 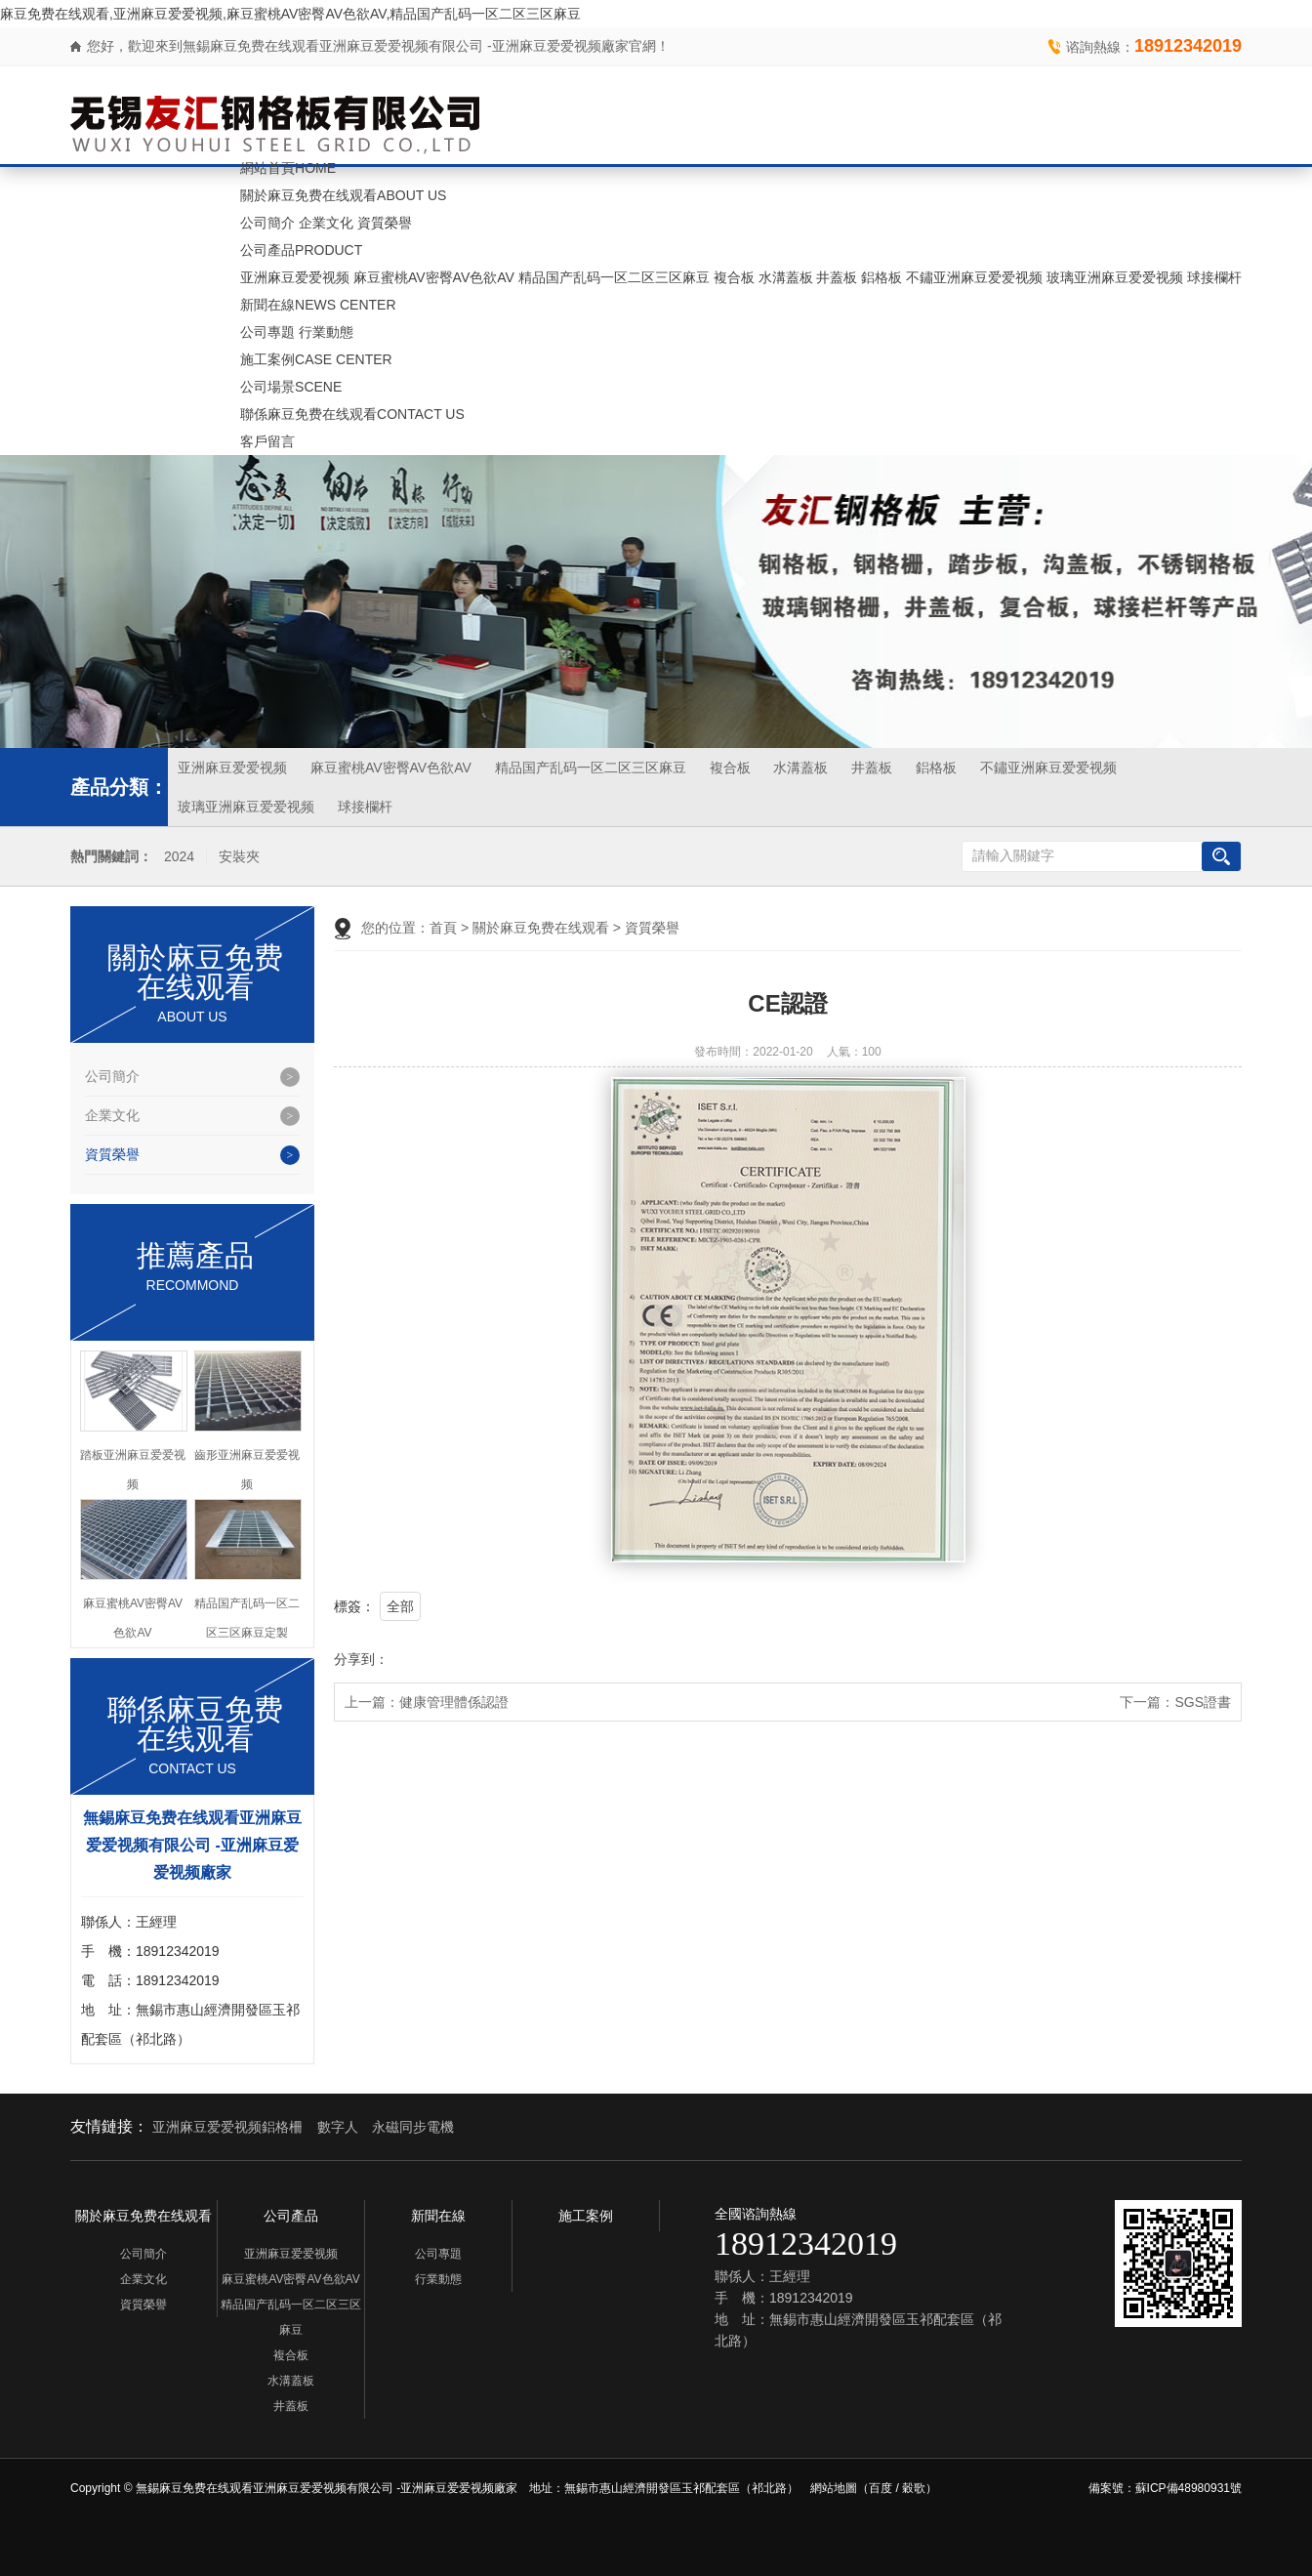 I want to click on 永磁同步電機, so click(x=413, y=2127).